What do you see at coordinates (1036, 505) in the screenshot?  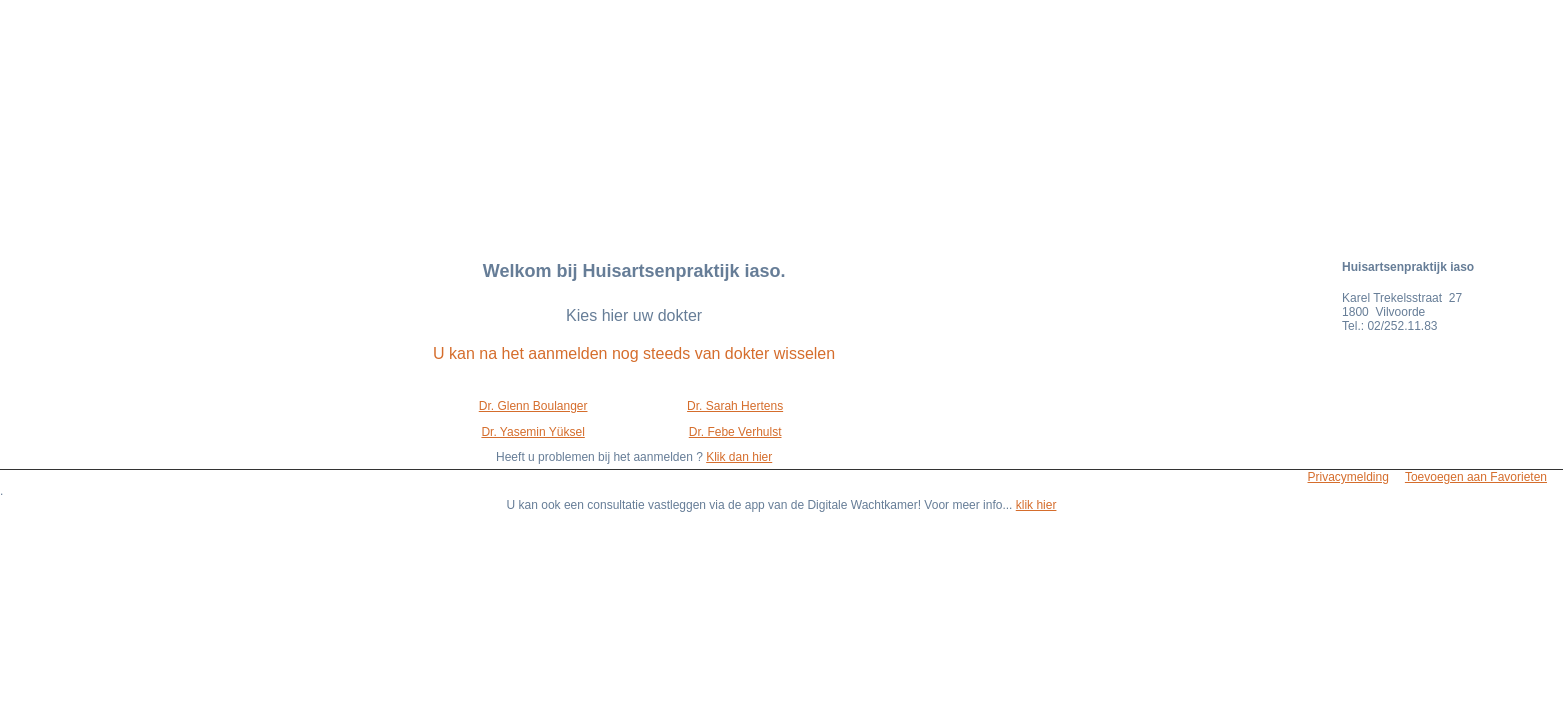 I see `klik hier` at bounding box center [1036, 505].